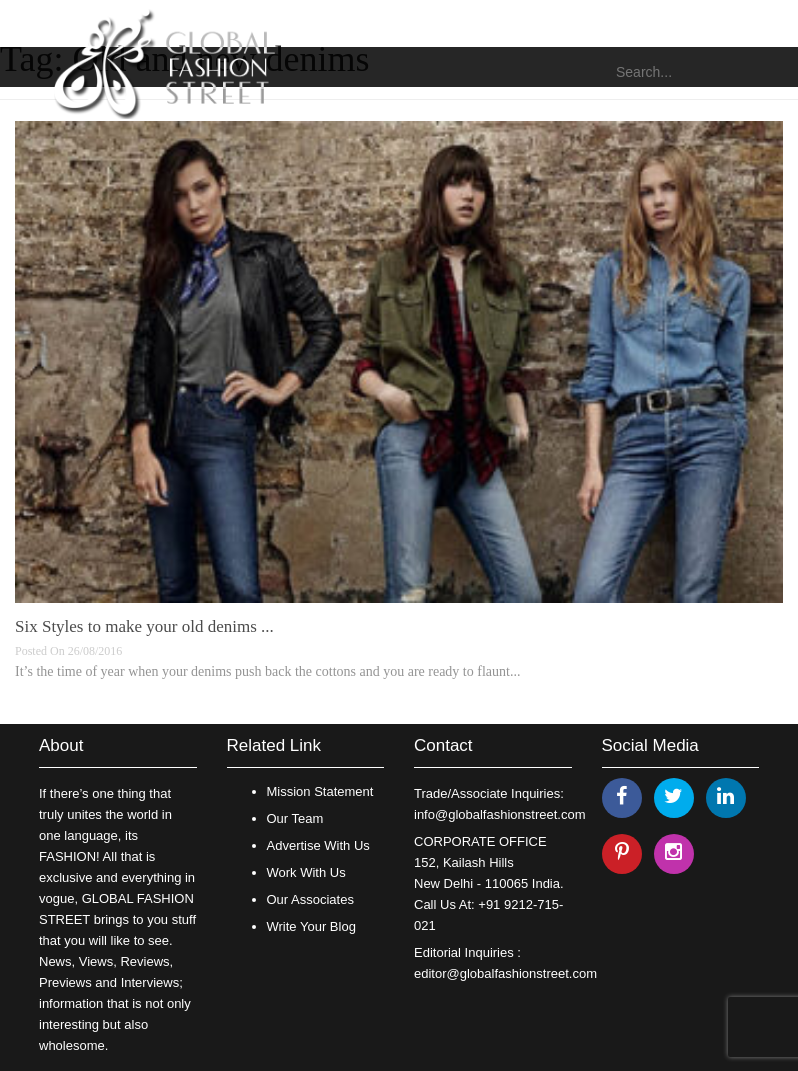 The width and height of the screenshot is (798, 1071). What do you see at coordinates (306, 872) in the screenshot?
I see `Work With Us` at bounding box center [306, 872].